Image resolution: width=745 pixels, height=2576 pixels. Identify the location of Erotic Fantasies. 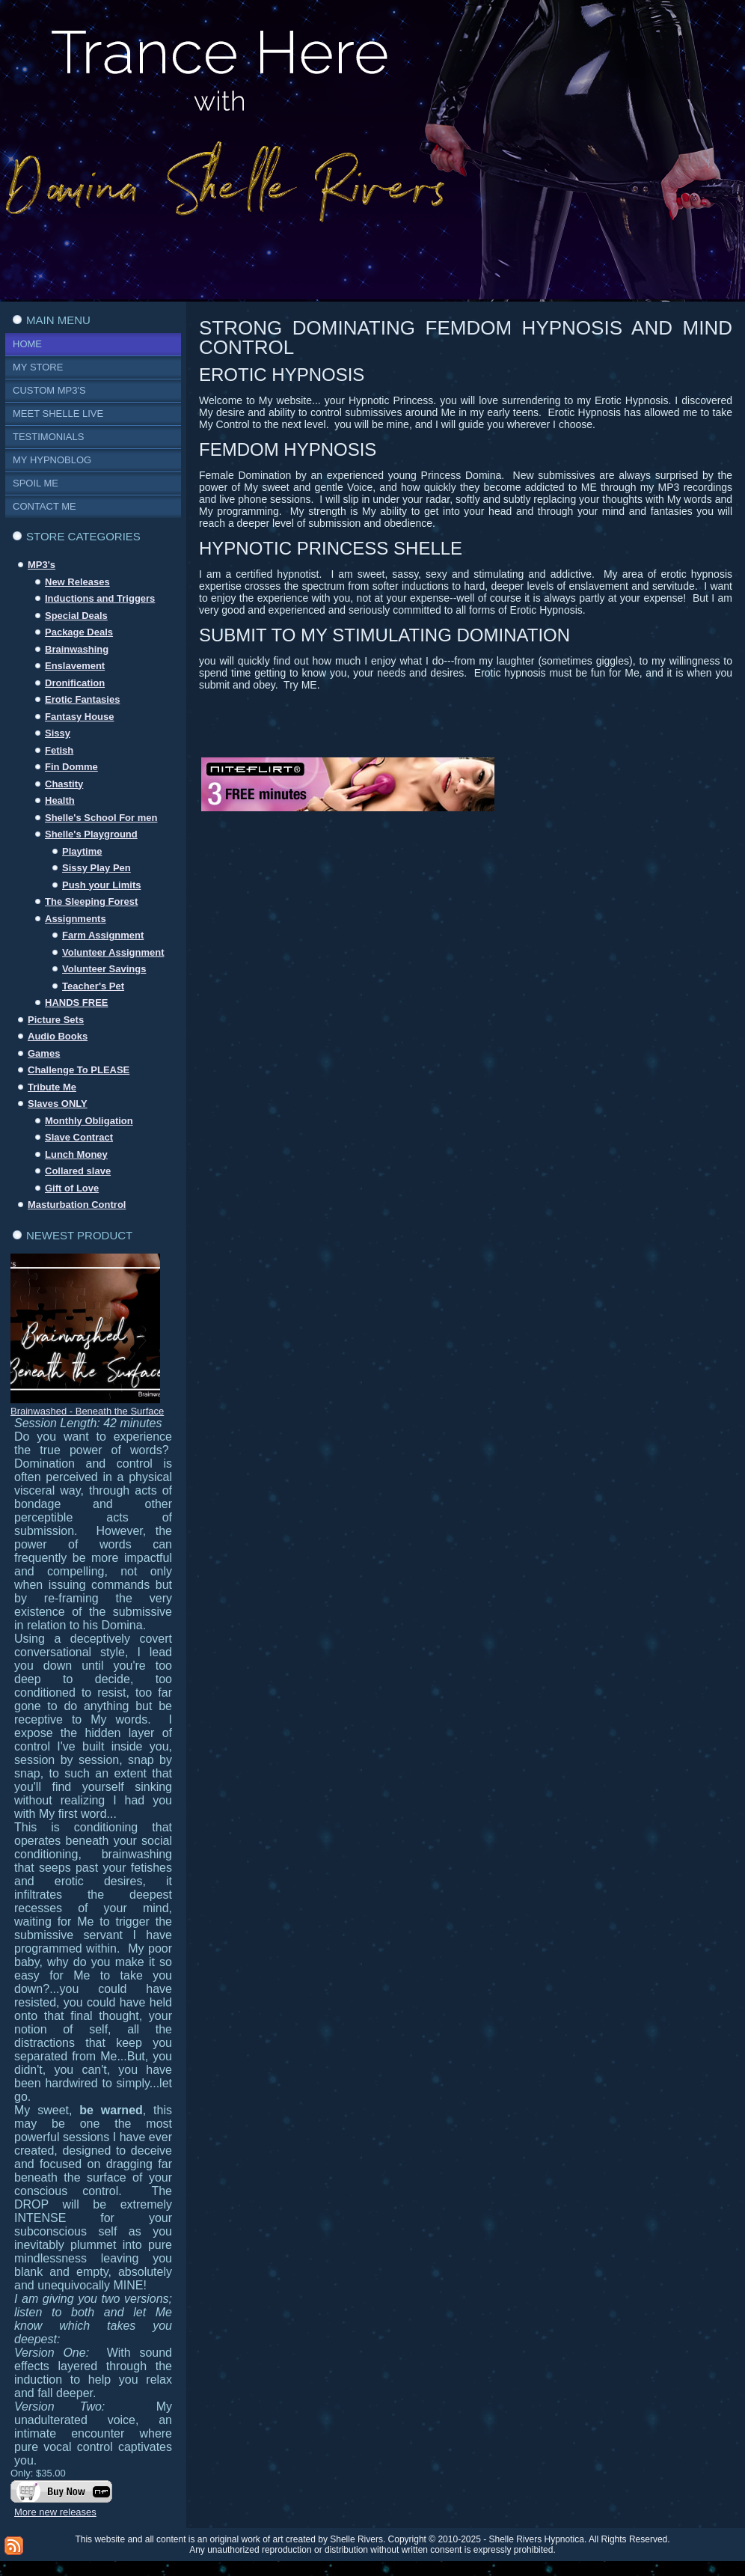
(82, 699).